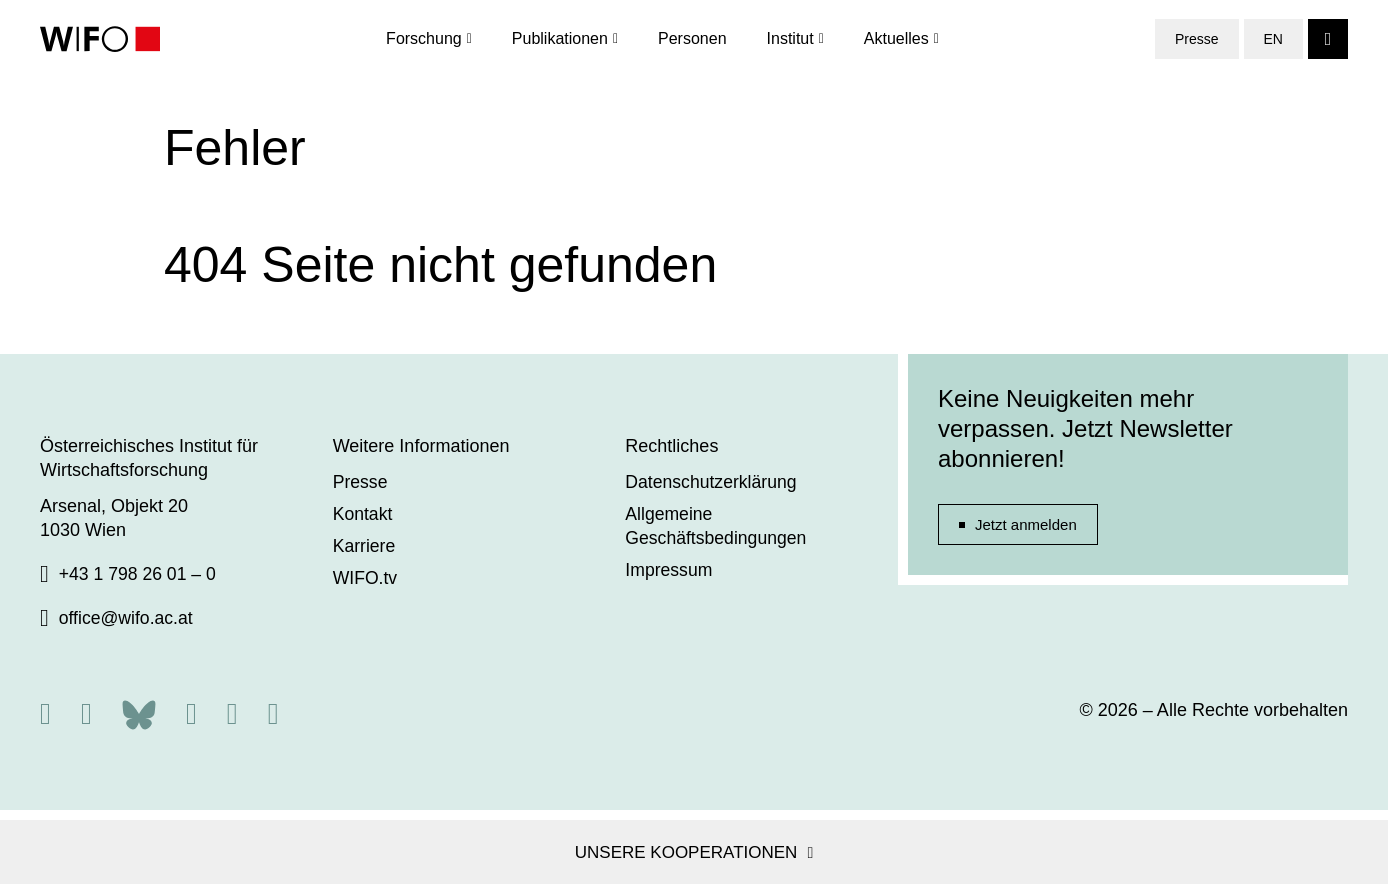  What do you see at coordinates (191, 713) in the screenshot?
I see `[Facebook]` at bounding box center [191, 713].